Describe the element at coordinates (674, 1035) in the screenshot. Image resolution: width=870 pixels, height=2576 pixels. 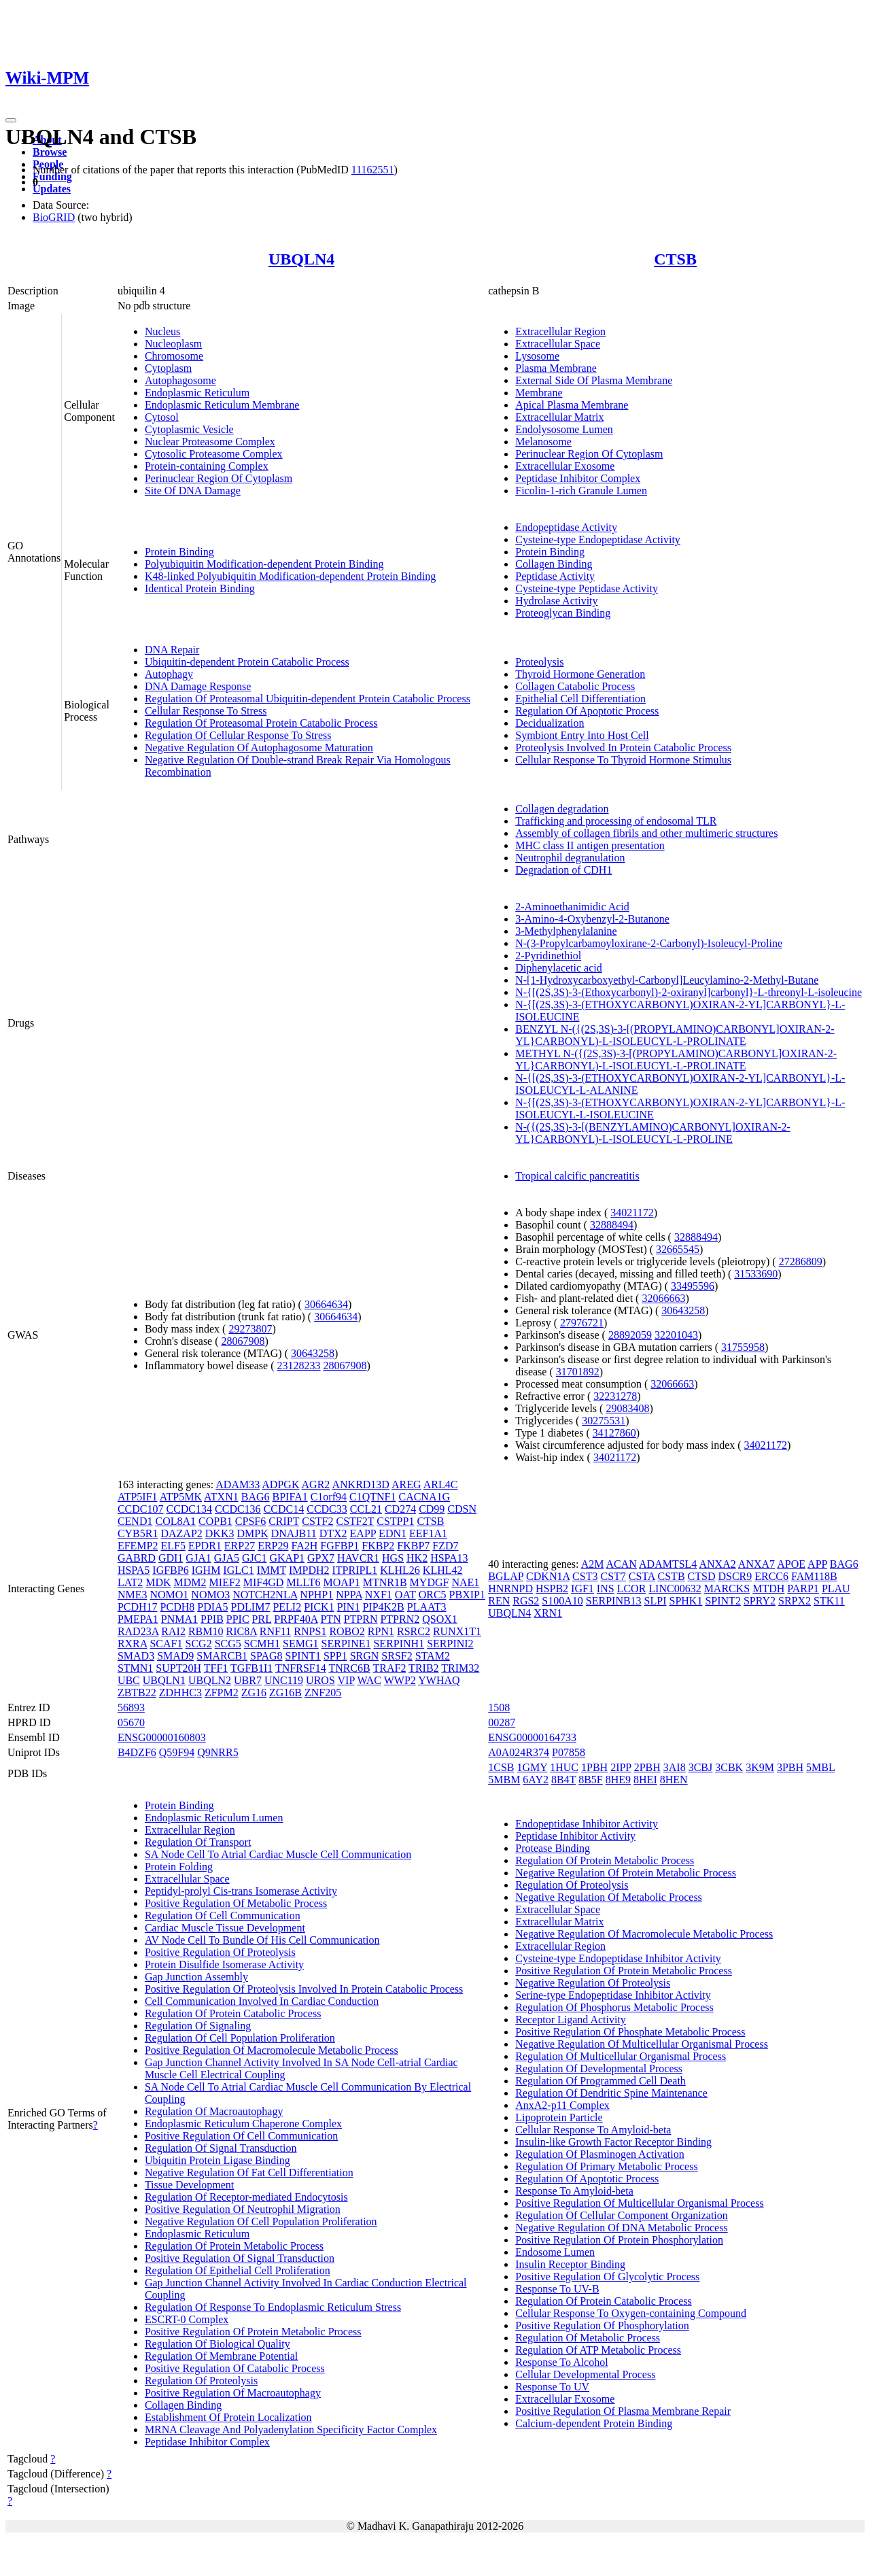
I see `BENZYL N-({(2S,3S)-3-[(PROPYLAMINO)CARBONYL]OXIRAN-2-YL}CARBONYL)-L-ISOLEUCYL-L-PROLINATE` at that location.